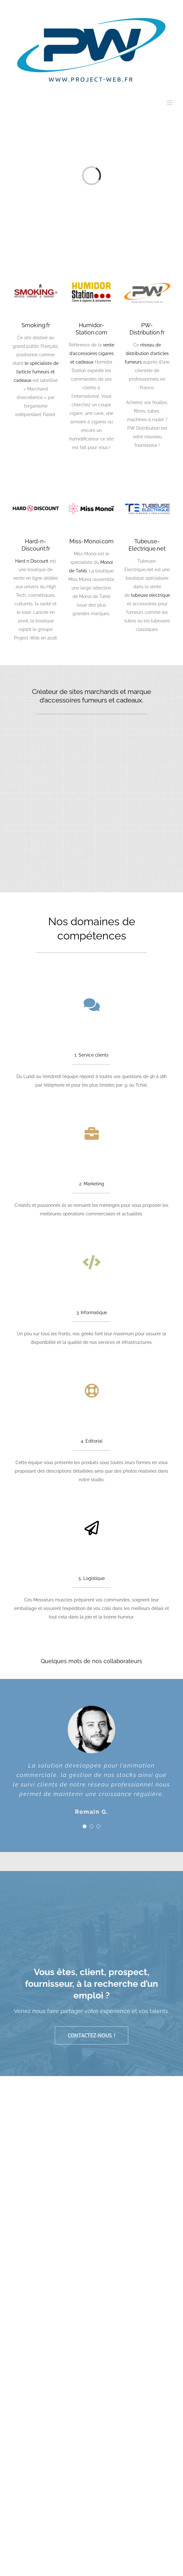 The height and width of the screenshot is (2576, 183). What do you see at coordinates (91, 353) in the screenshot?
I see `vente d’accessoires cigares et cadeaux` at bounding box center [91, 353].